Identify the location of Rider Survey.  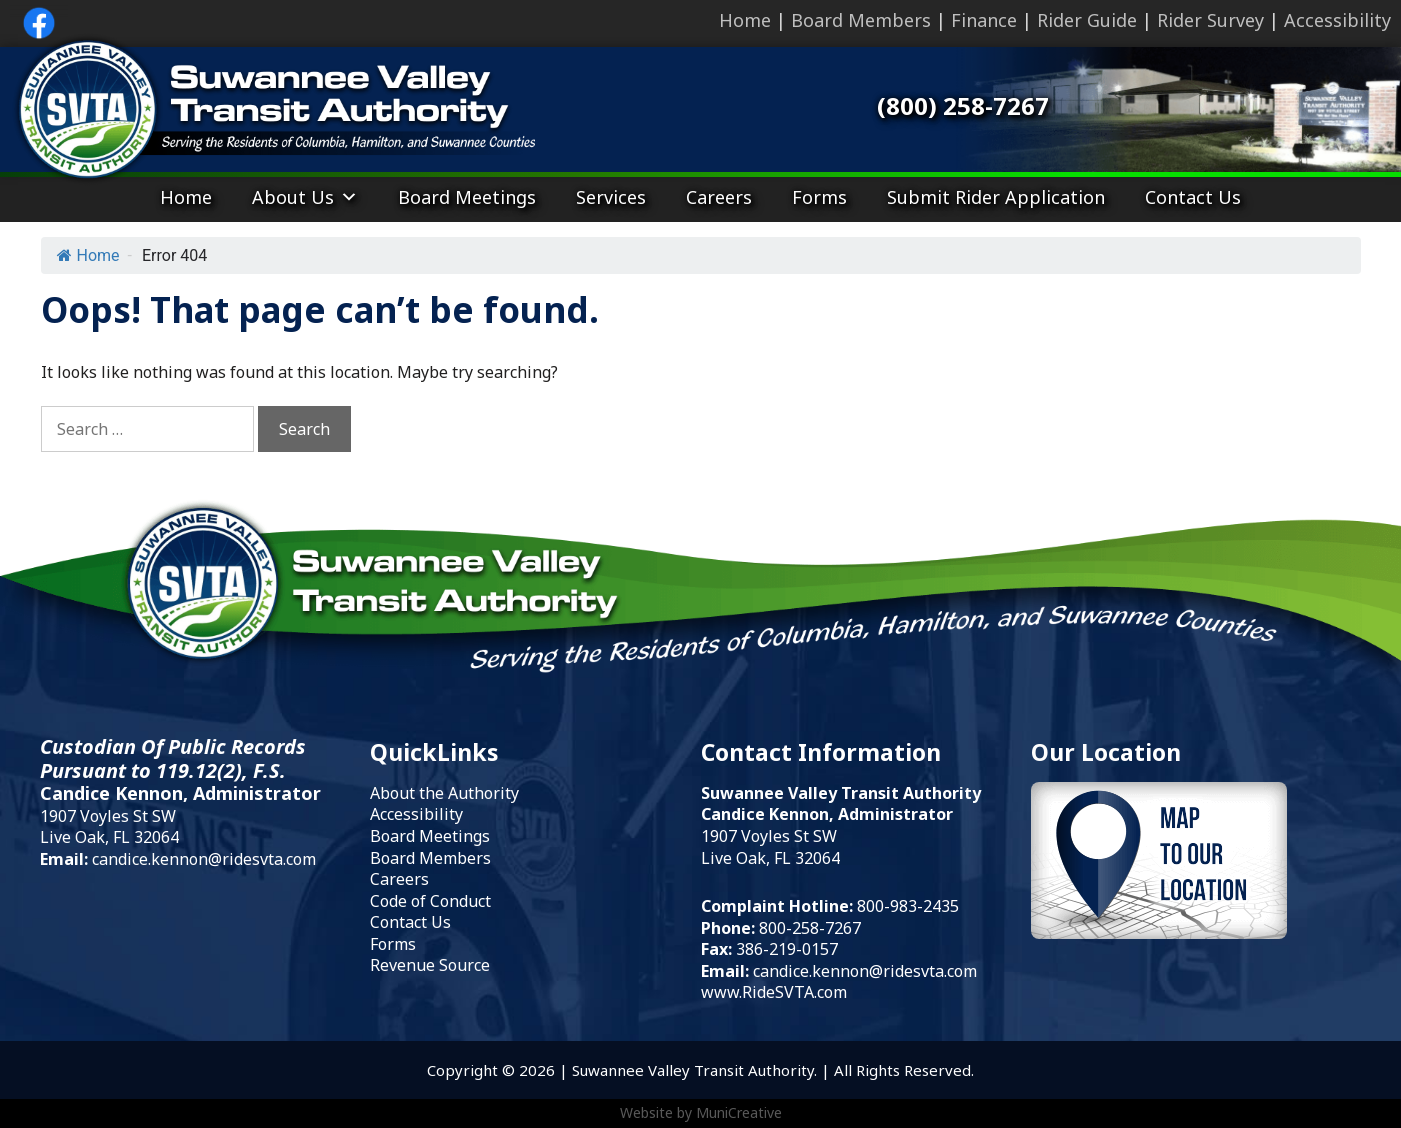
(1210, 20).